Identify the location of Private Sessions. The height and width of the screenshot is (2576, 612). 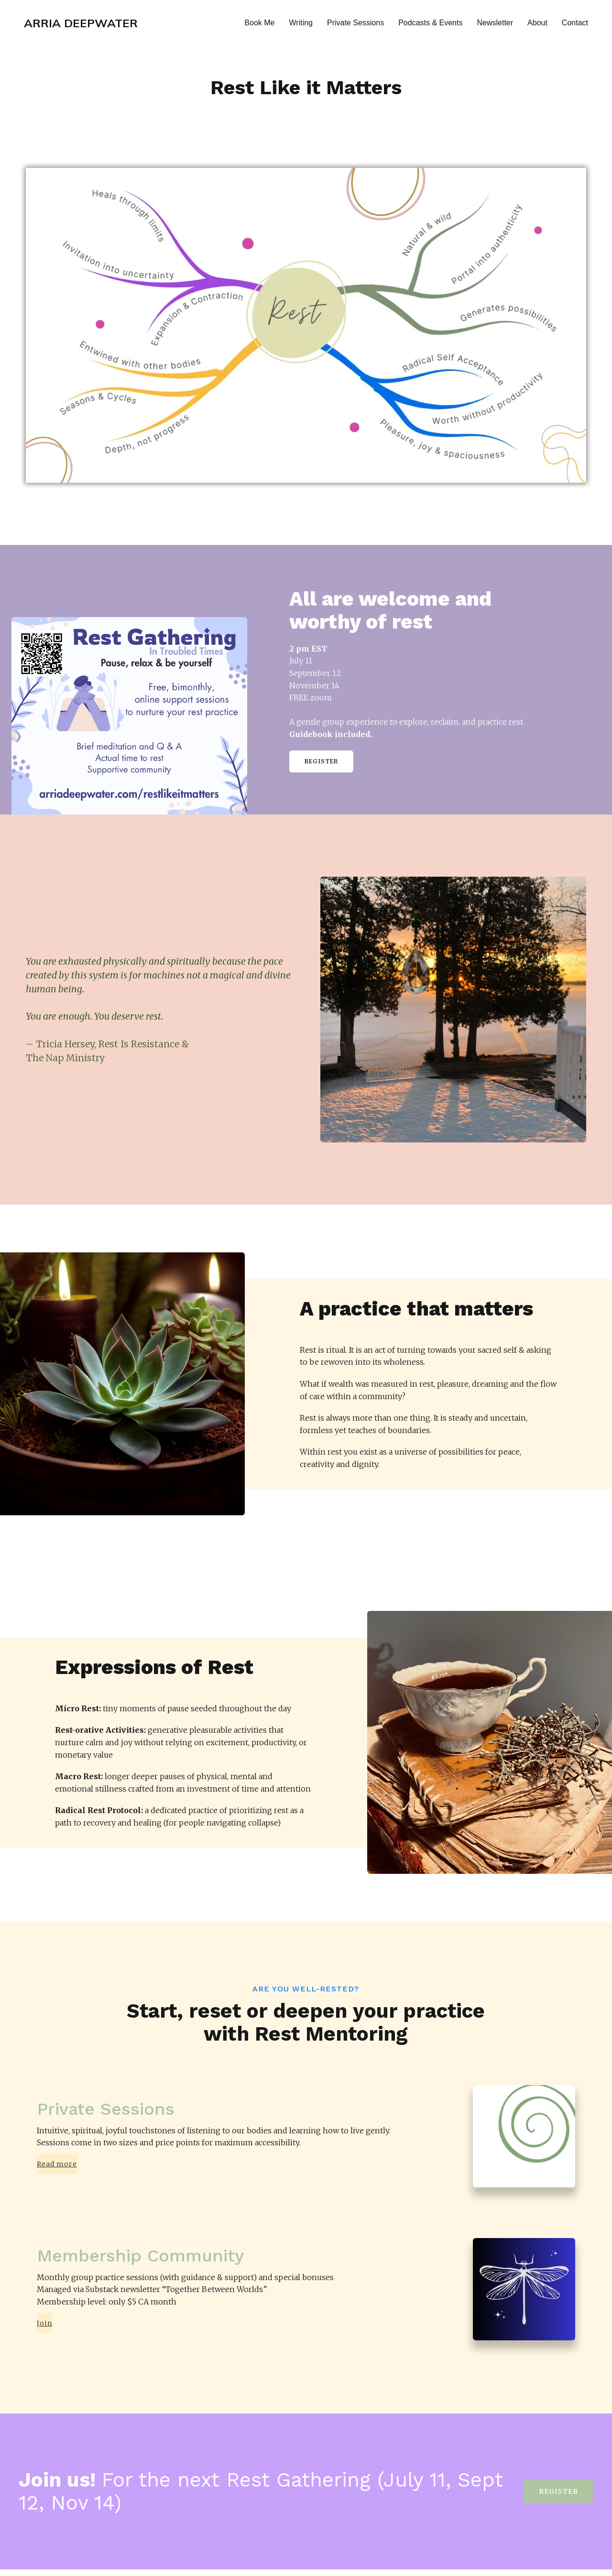
(355, 26).